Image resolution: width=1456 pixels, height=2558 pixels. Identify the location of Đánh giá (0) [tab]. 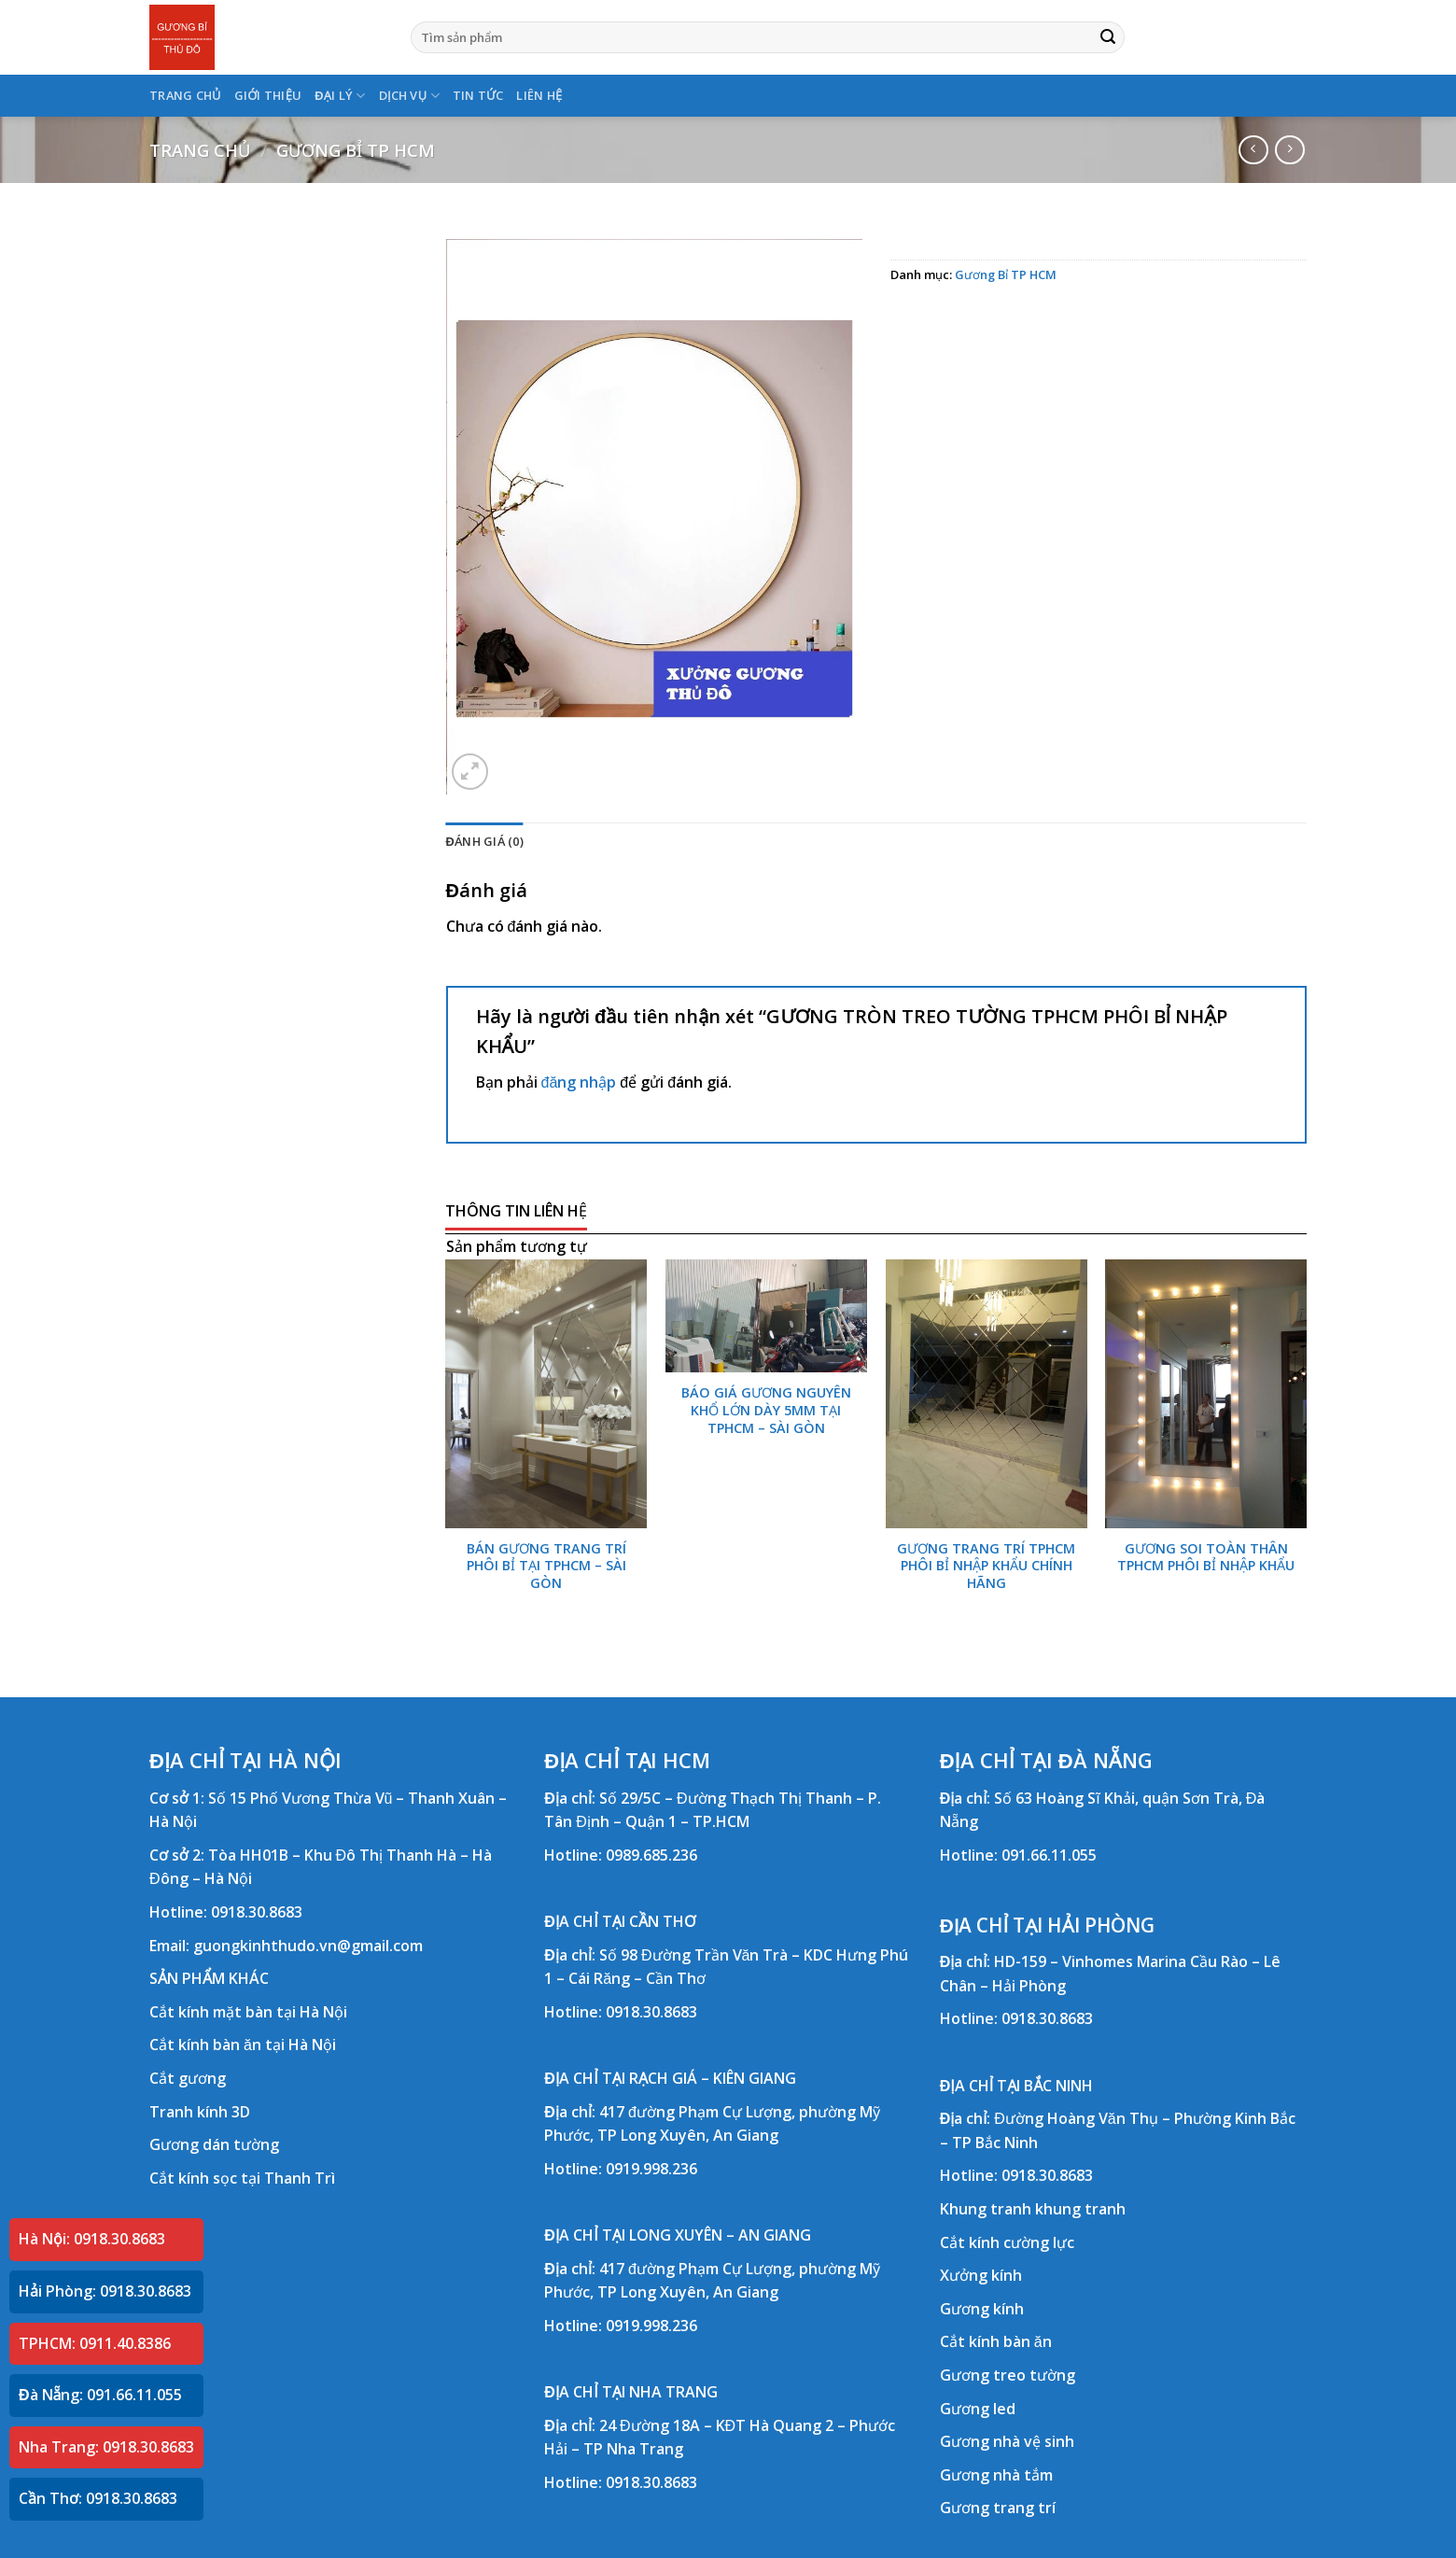
(485, 841).